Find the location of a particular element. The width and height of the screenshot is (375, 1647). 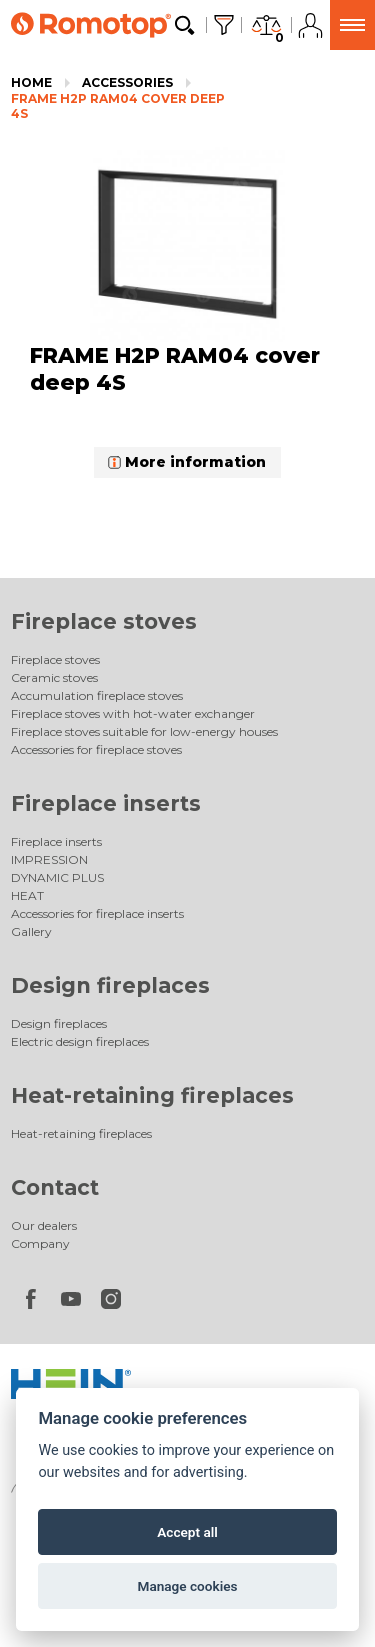

Ceramic stoves is located at coordinates (54, 677).